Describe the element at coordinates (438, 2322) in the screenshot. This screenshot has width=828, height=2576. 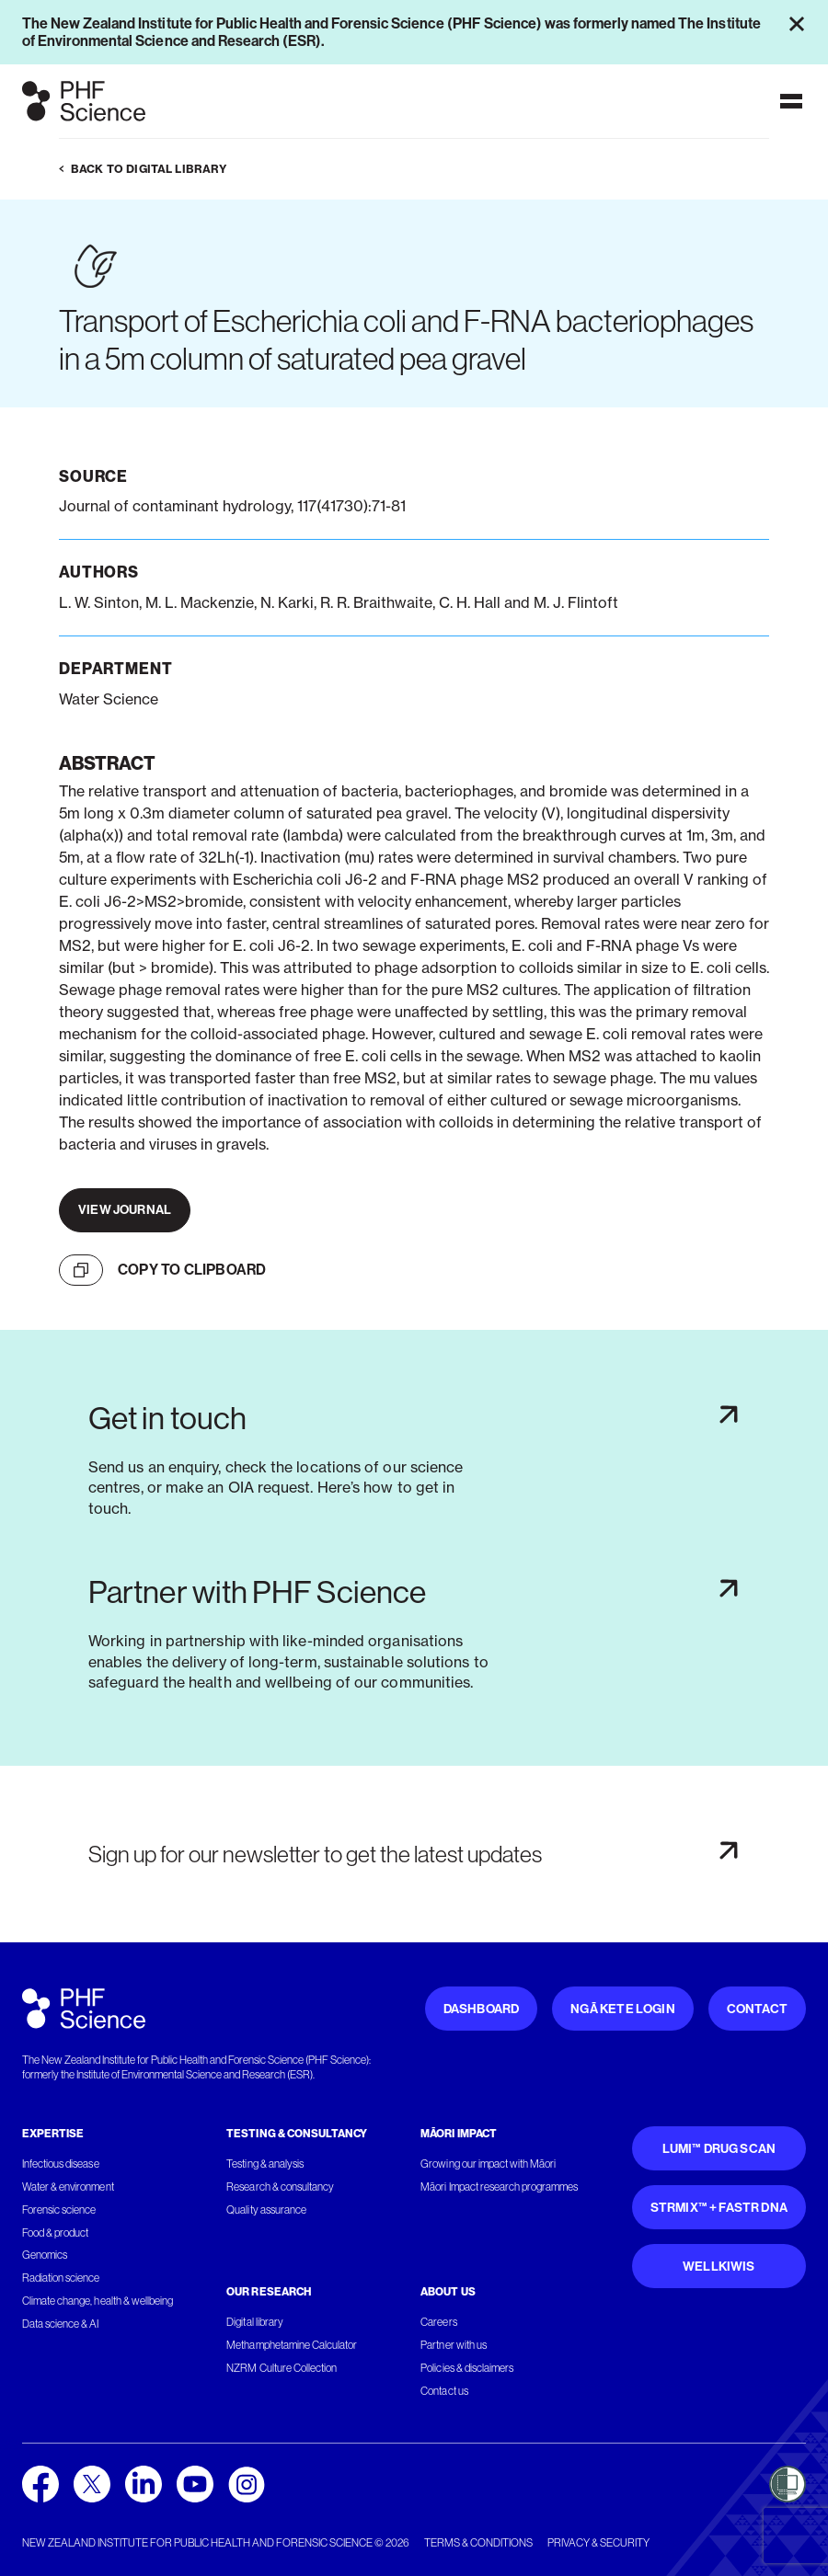
I see `Careers` at that location.